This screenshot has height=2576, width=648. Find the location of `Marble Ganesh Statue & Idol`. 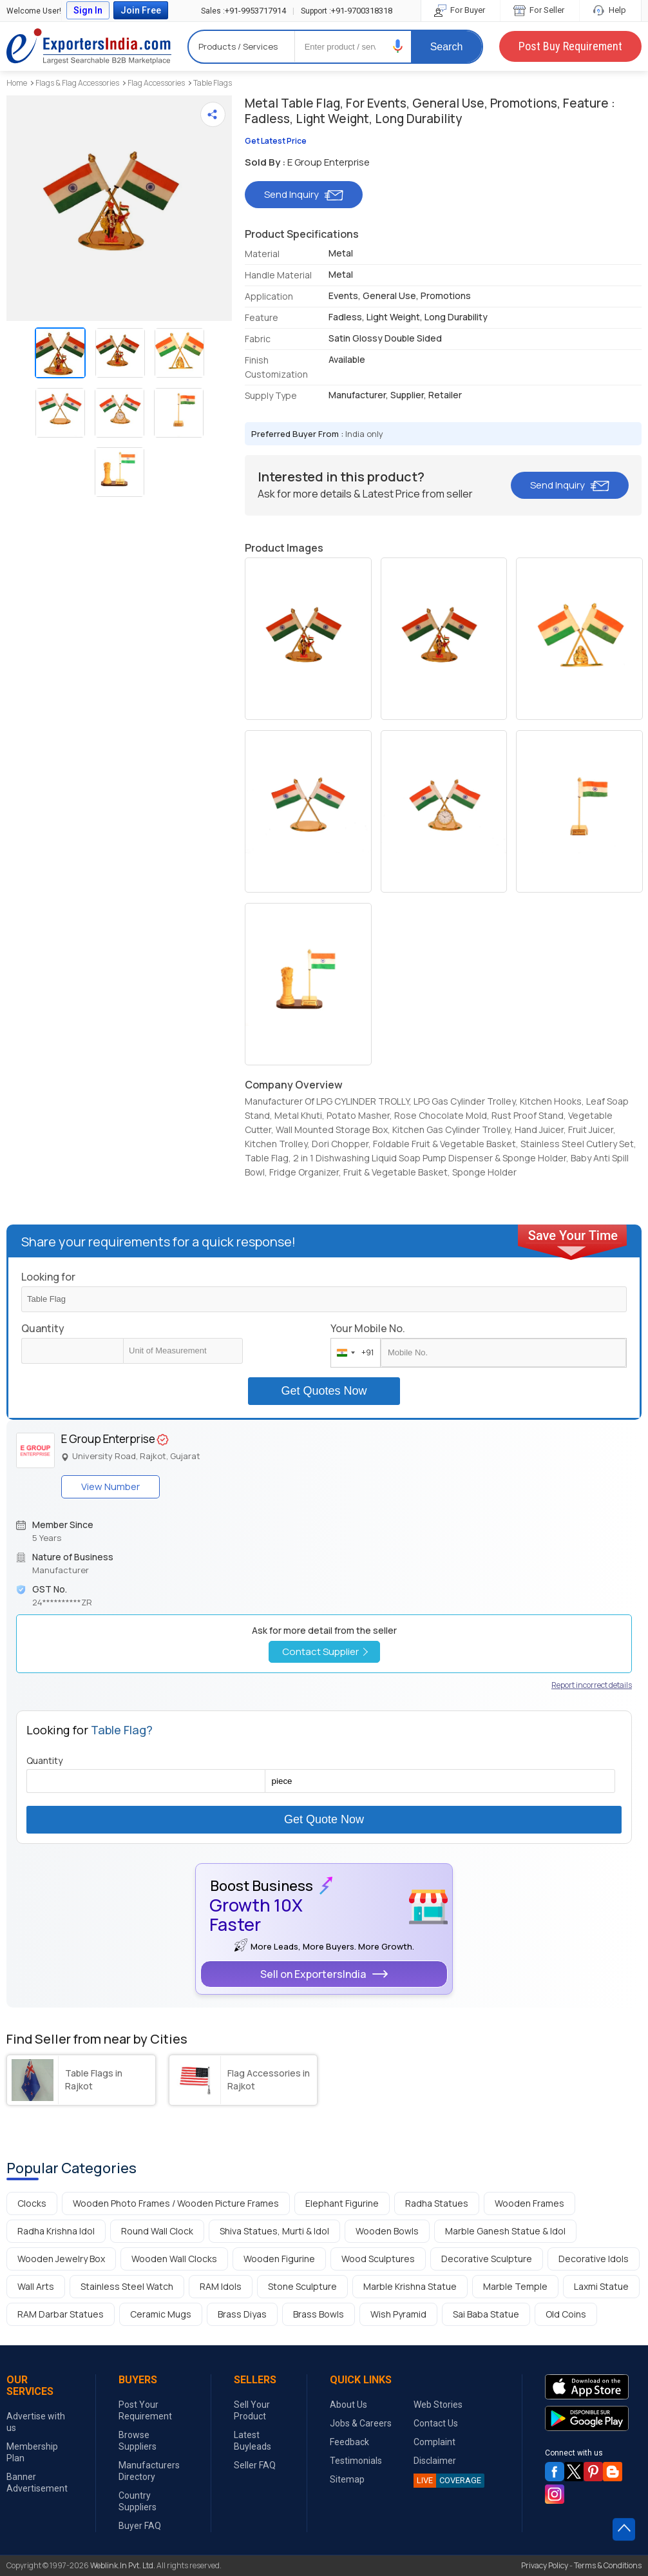

Marble Ganesh Statue & Idol is located at coordinates (505, 2231).